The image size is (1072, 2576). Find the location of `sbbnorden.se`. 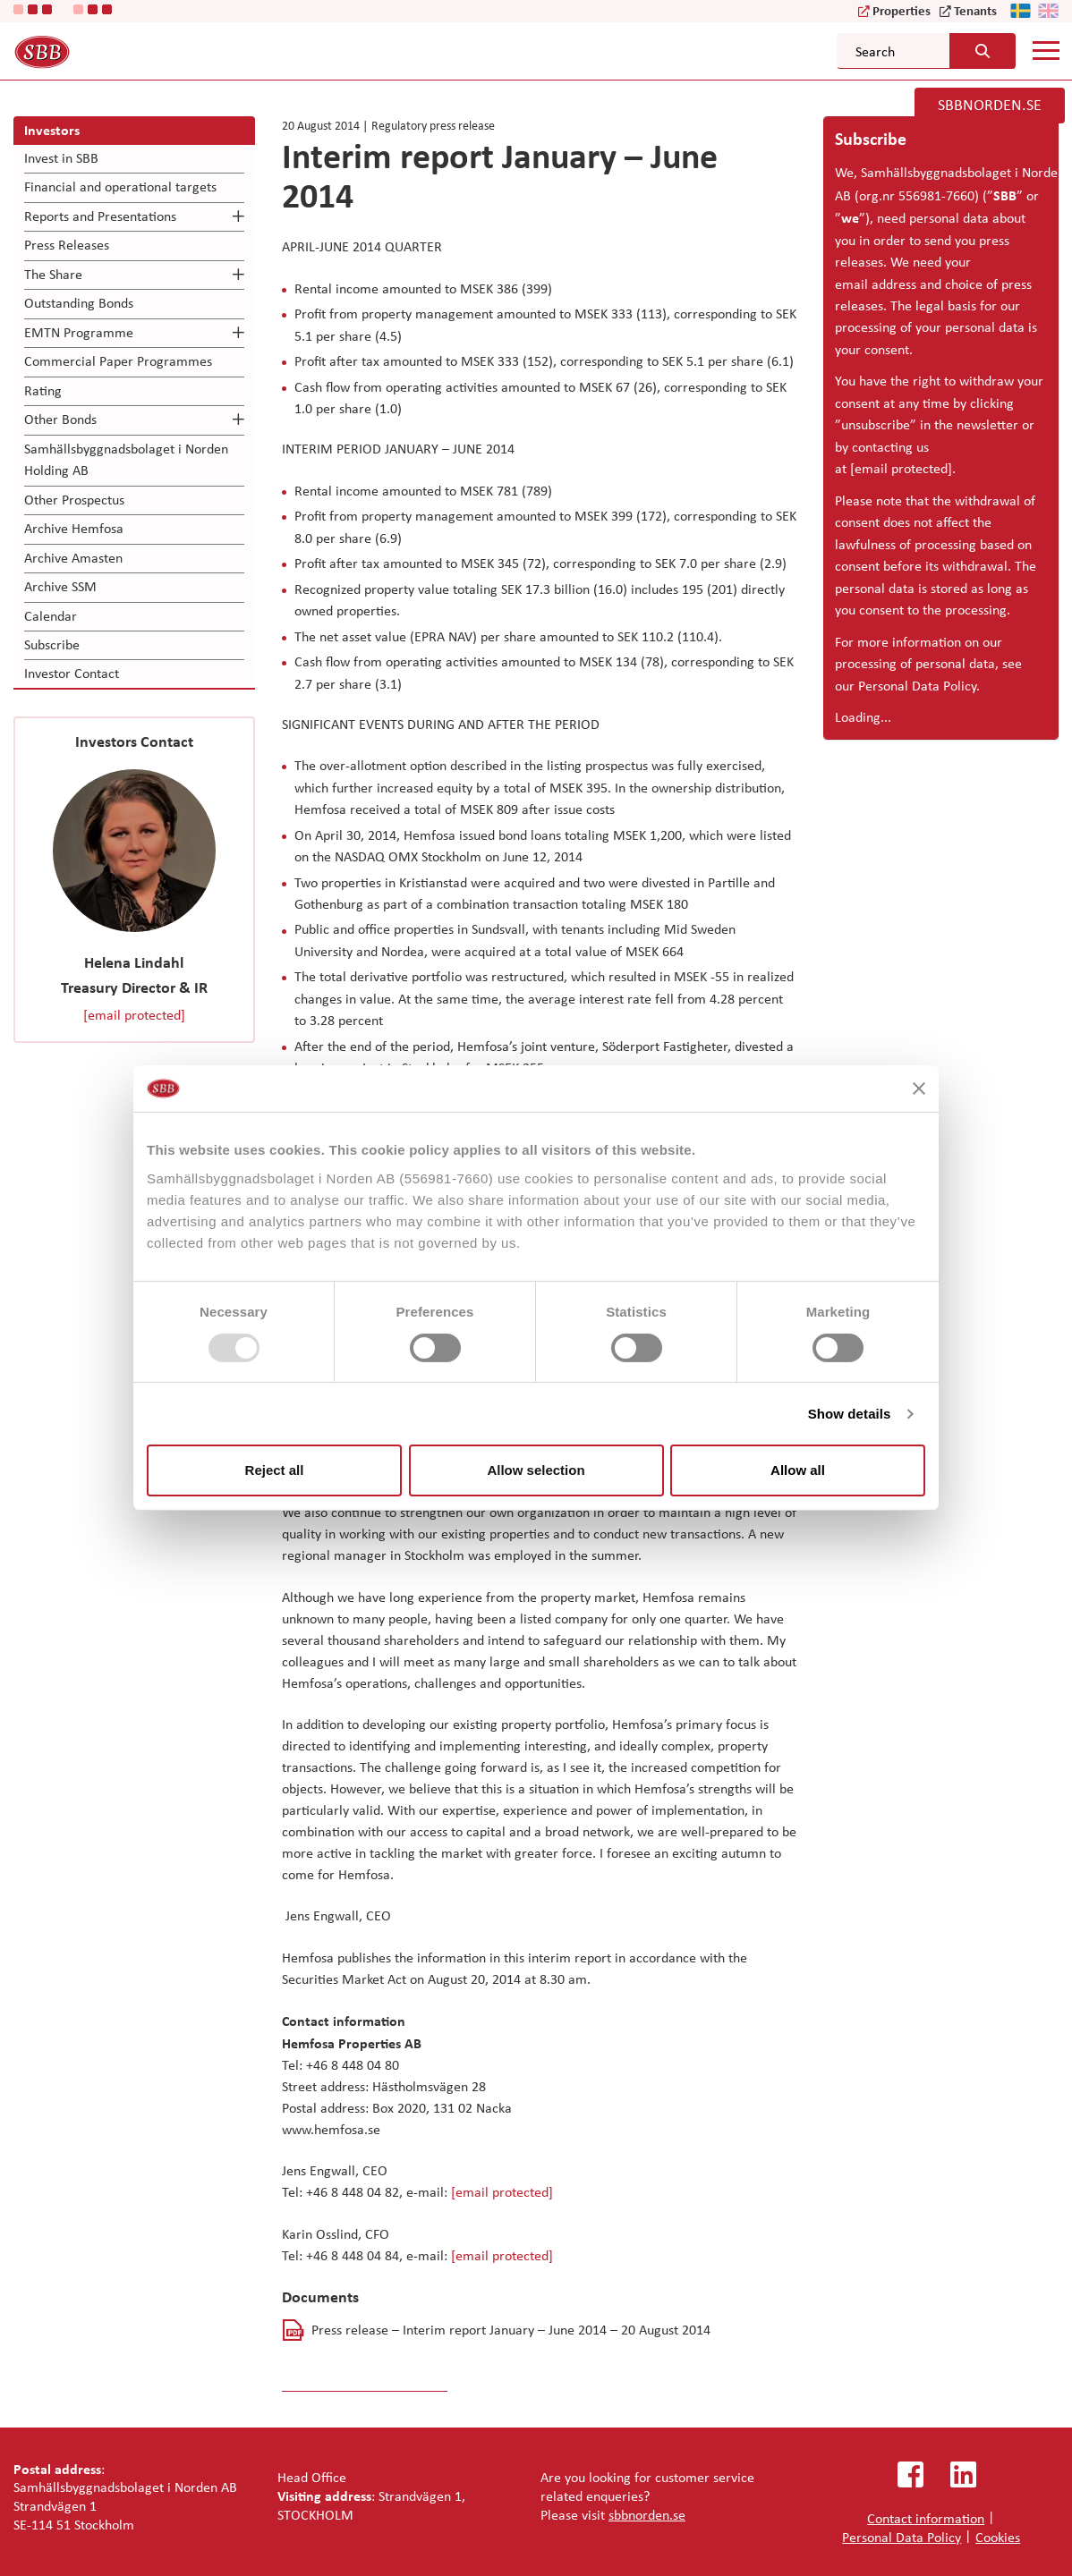

sbbnorden.se is located at coordinates (646, 2514).